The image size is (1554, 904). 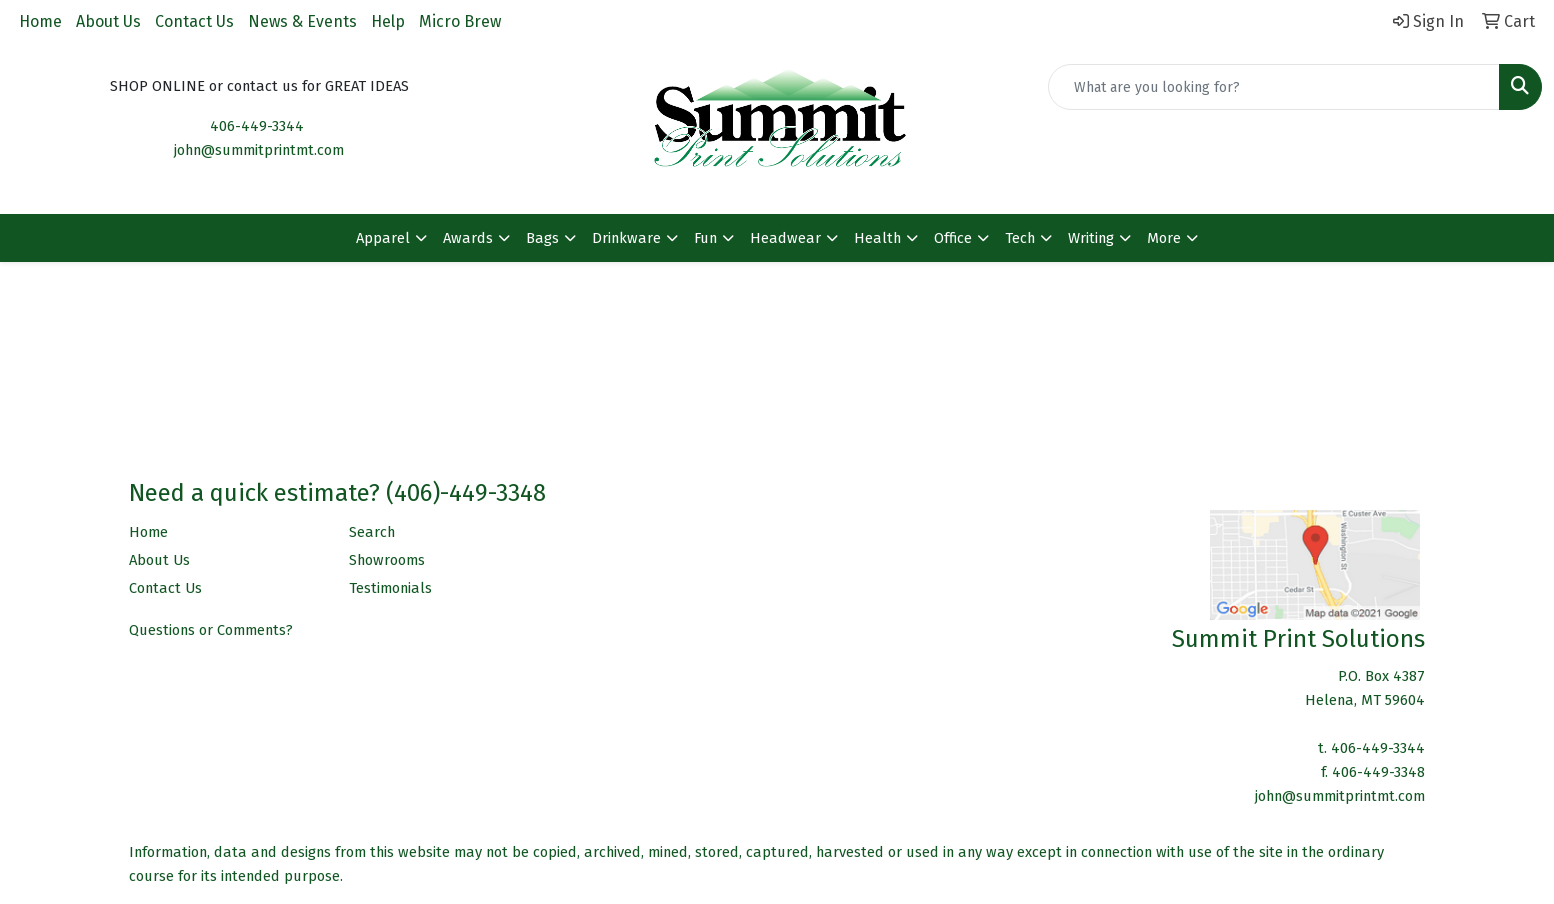 I want to click on Contact Us, so click(x=194, y=21).